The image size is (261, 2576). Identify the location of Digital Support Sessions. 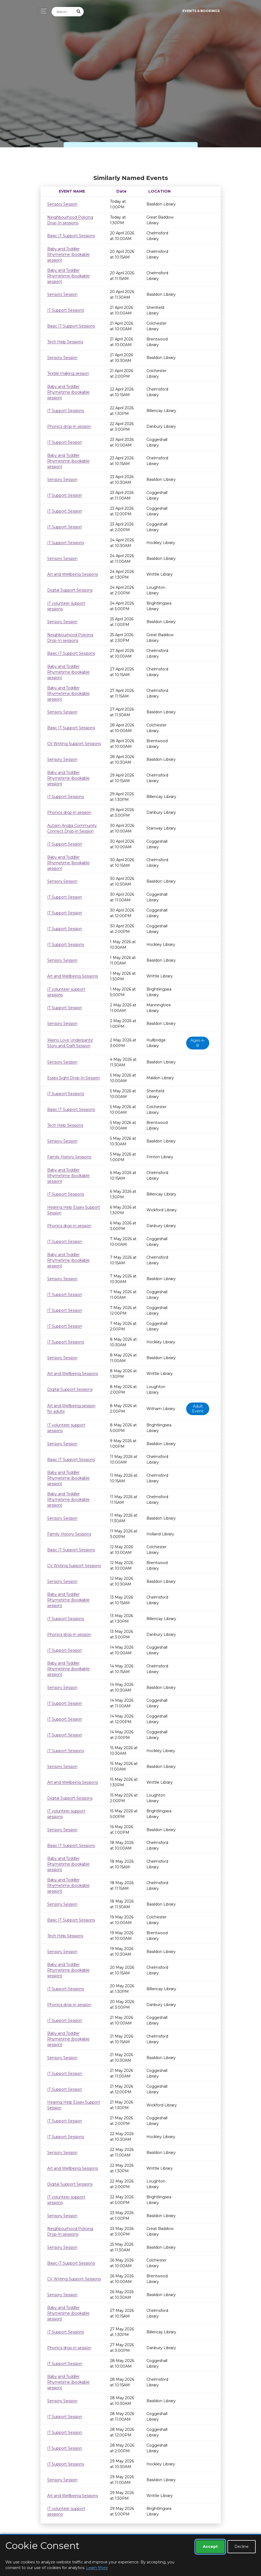
(70, 590).